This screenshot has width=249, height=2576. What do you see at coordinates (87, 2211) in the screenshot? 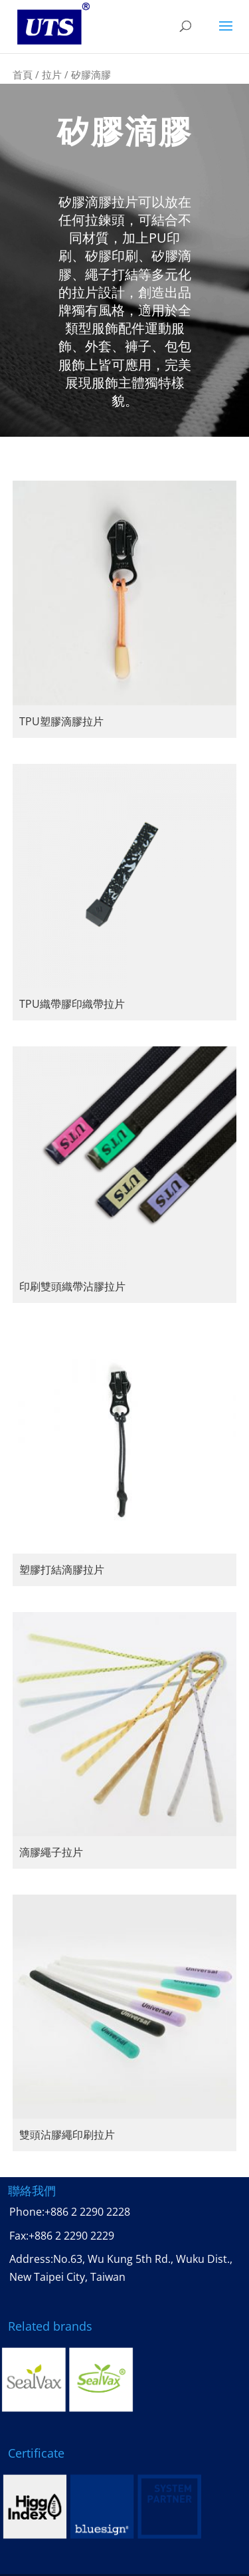
I see `+886 2 2290 2228` at bounding box center [87, 2211].